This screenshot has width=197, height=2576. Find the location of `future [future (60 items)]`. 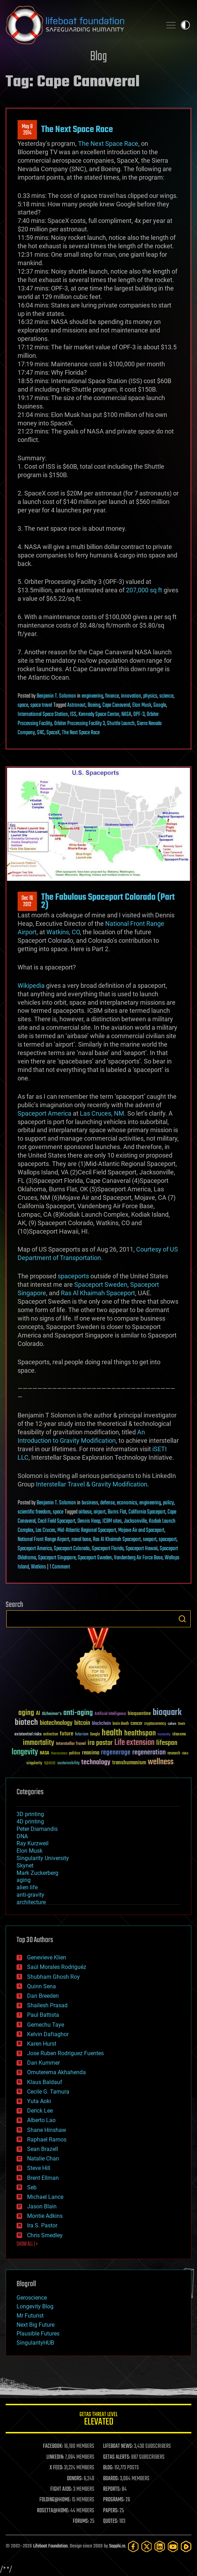

future [future (60 items)] is located at coordinates (66, 1733).